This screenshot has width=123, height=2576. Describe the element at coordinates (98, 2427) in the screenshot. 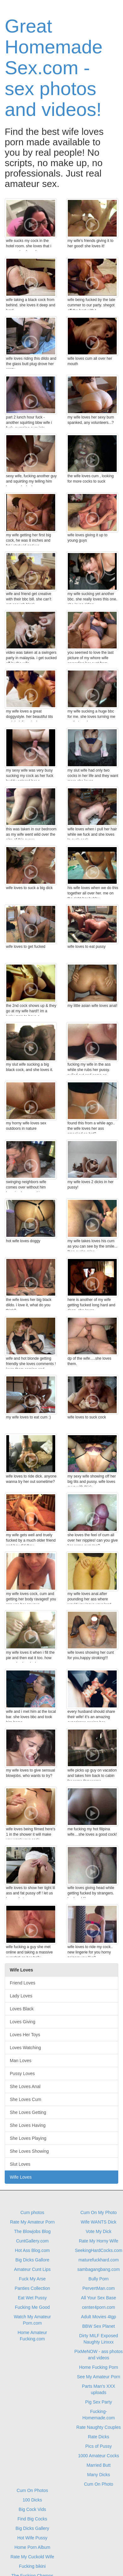

I see `Rate Naughty Couples` at that location.